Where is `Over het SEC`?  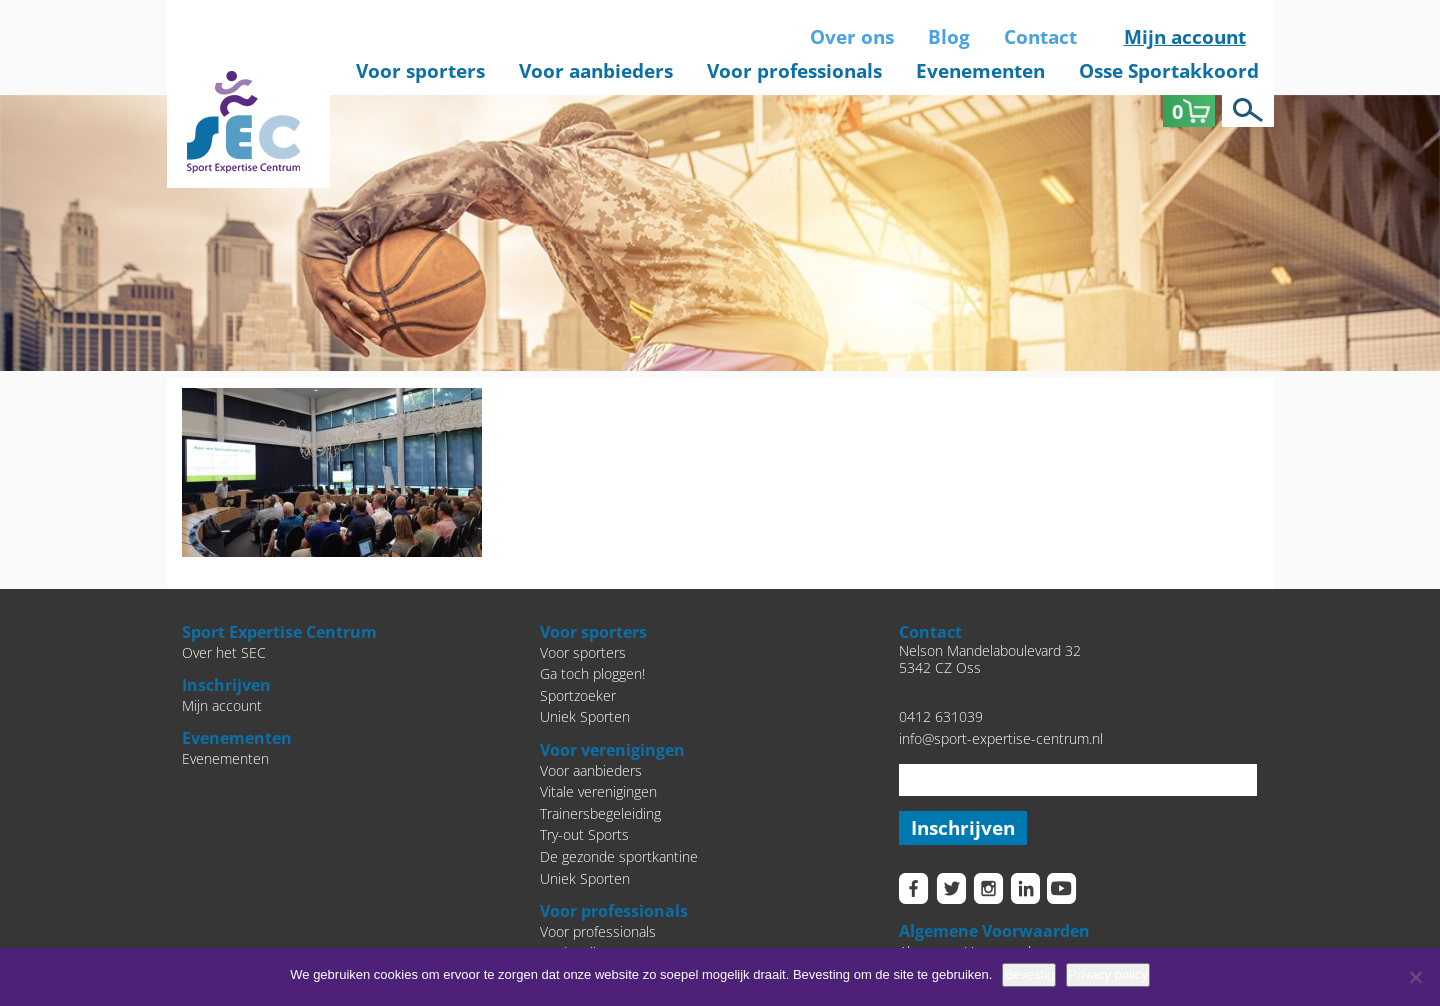
Over het SEC is located at coordinates (224, 652).